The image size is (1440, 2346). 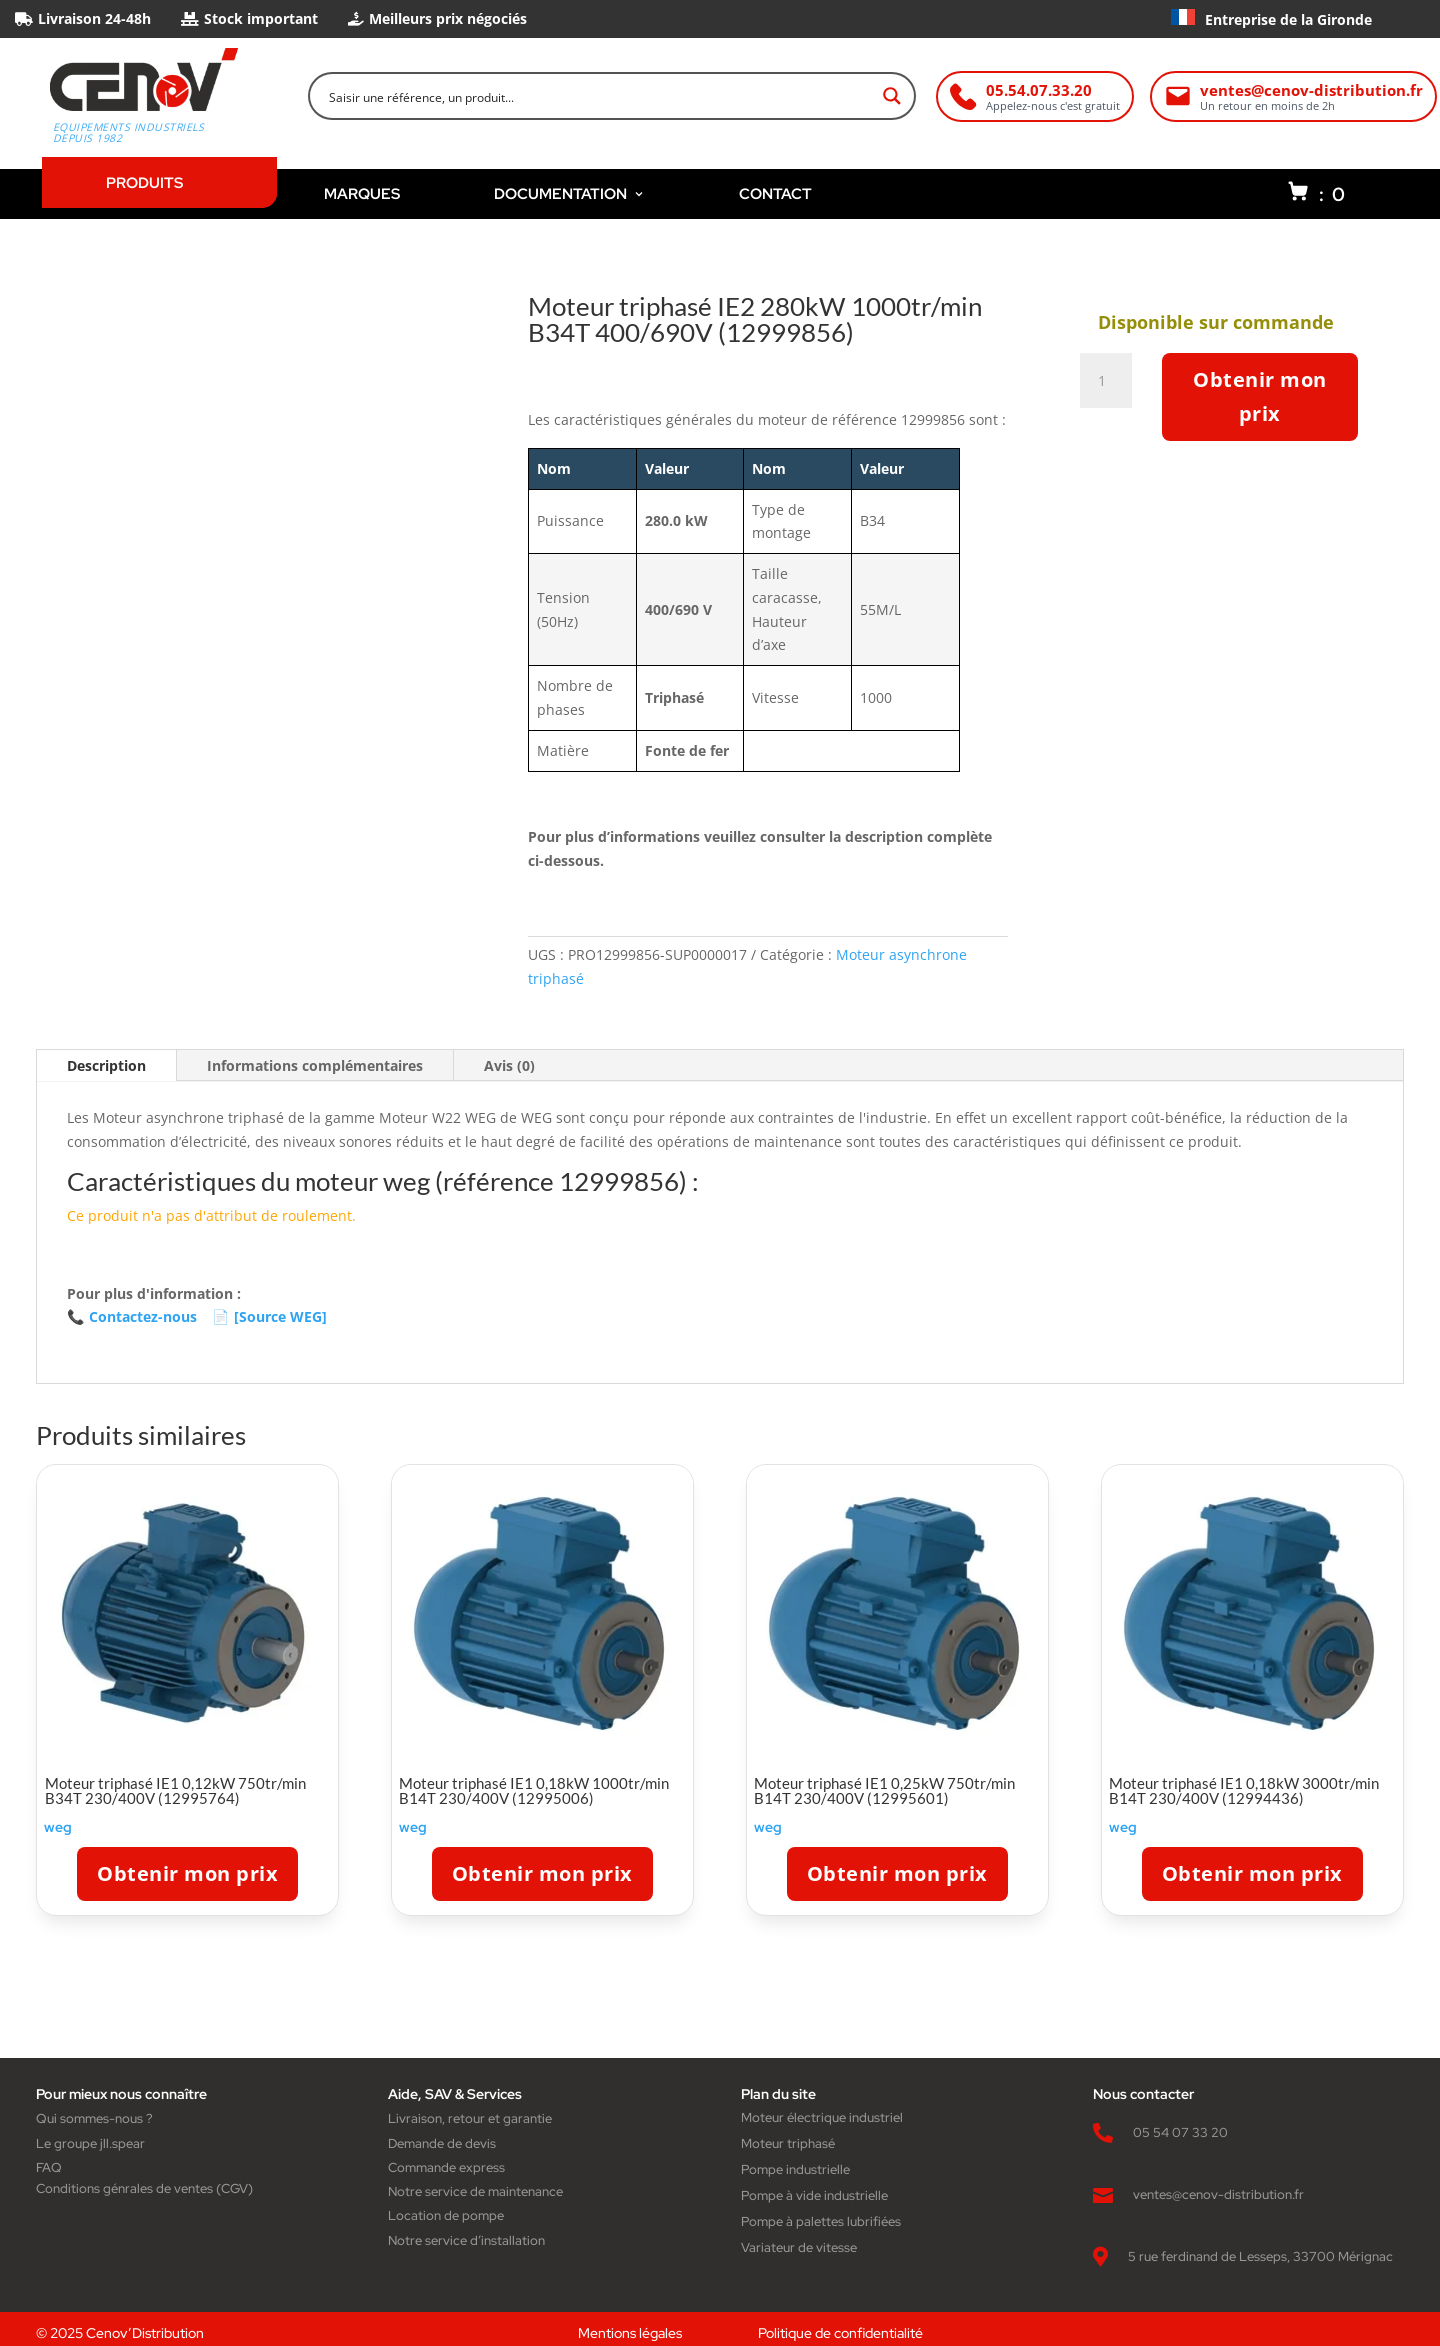 I want to click on [Search input], so click(x=599, y=96).